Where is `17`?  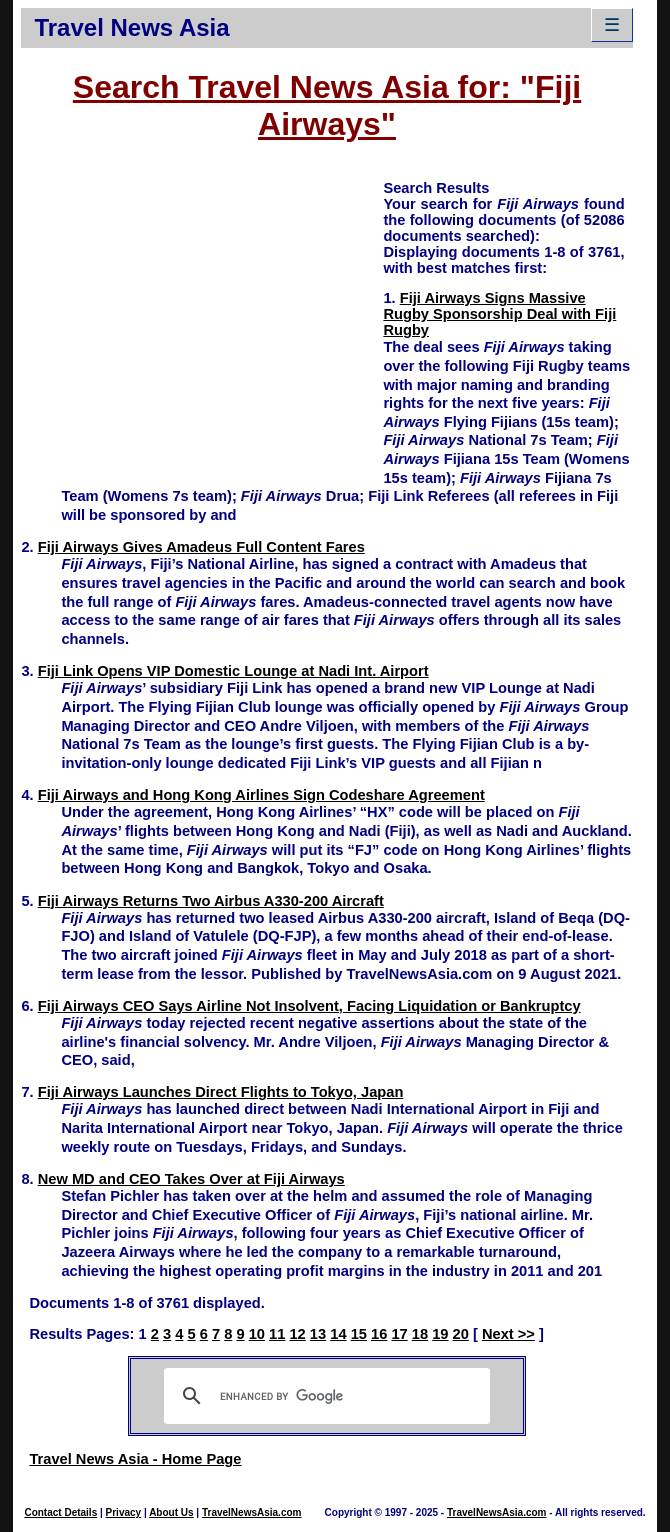 17 is located at coordinates (399, 1334).